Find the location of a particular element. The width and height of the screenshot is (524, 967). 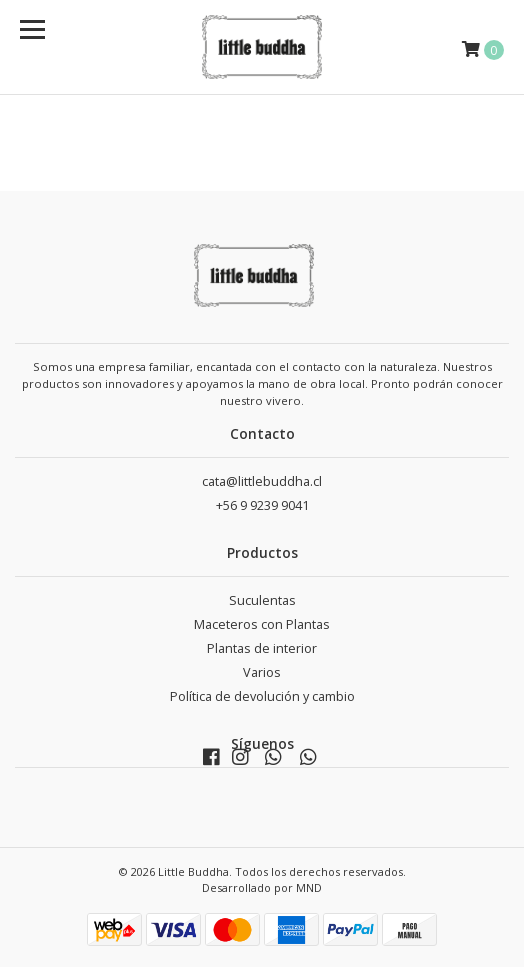

MND is located at coordinates (309, 887).